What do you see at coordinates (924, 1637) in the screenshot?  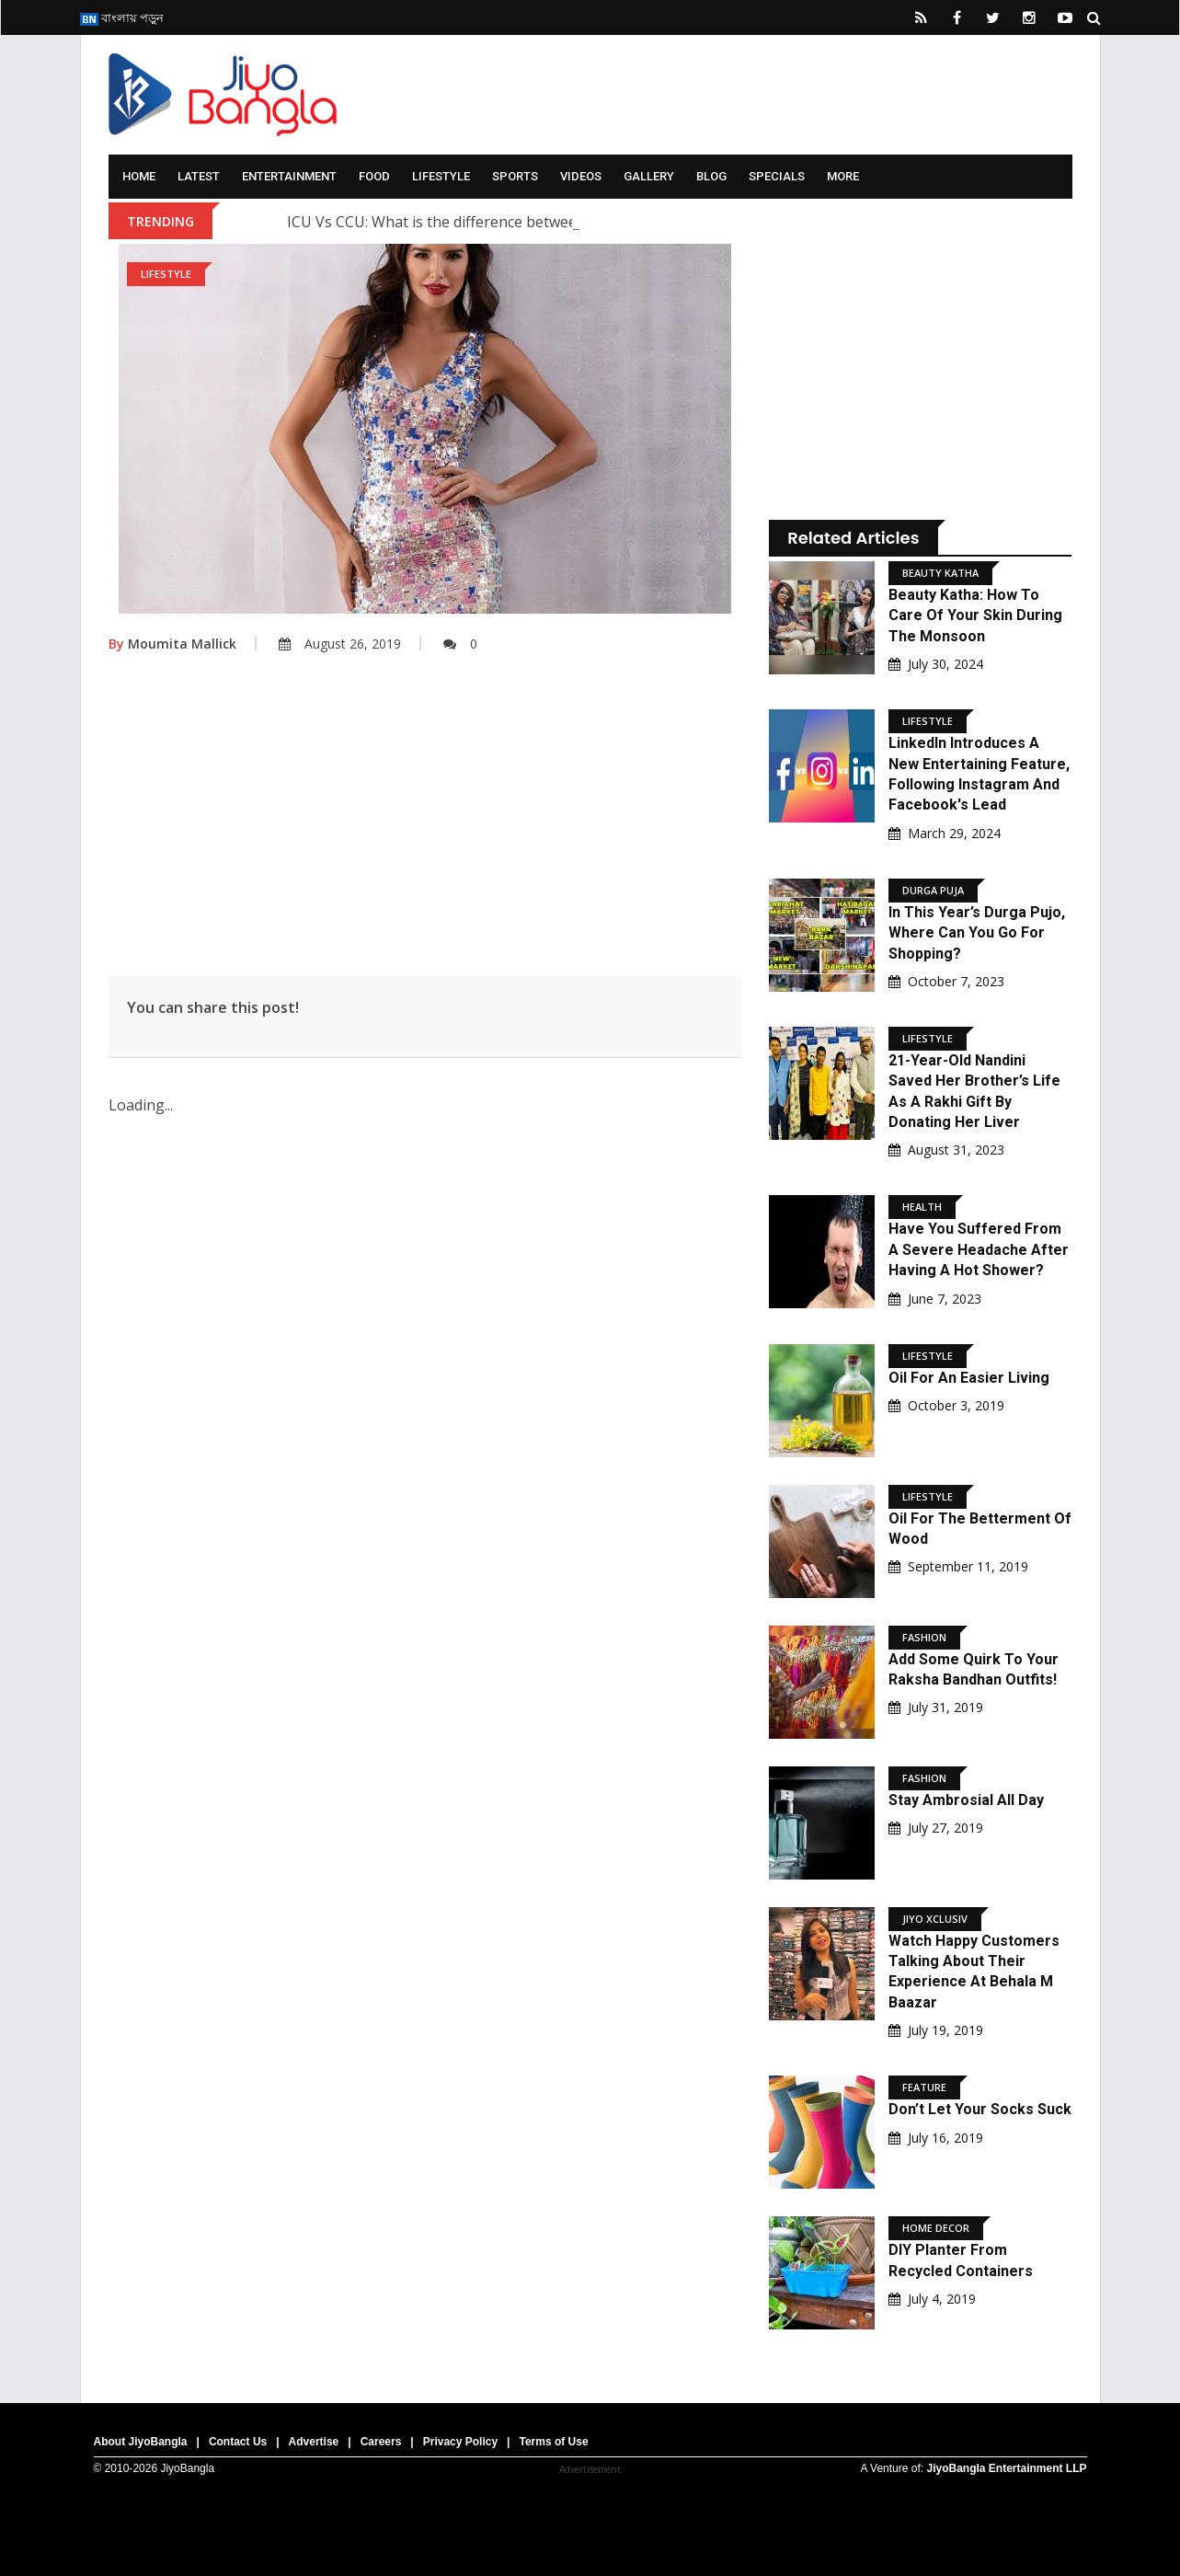 I see `Fashion` at bounding box center [924, 1637].